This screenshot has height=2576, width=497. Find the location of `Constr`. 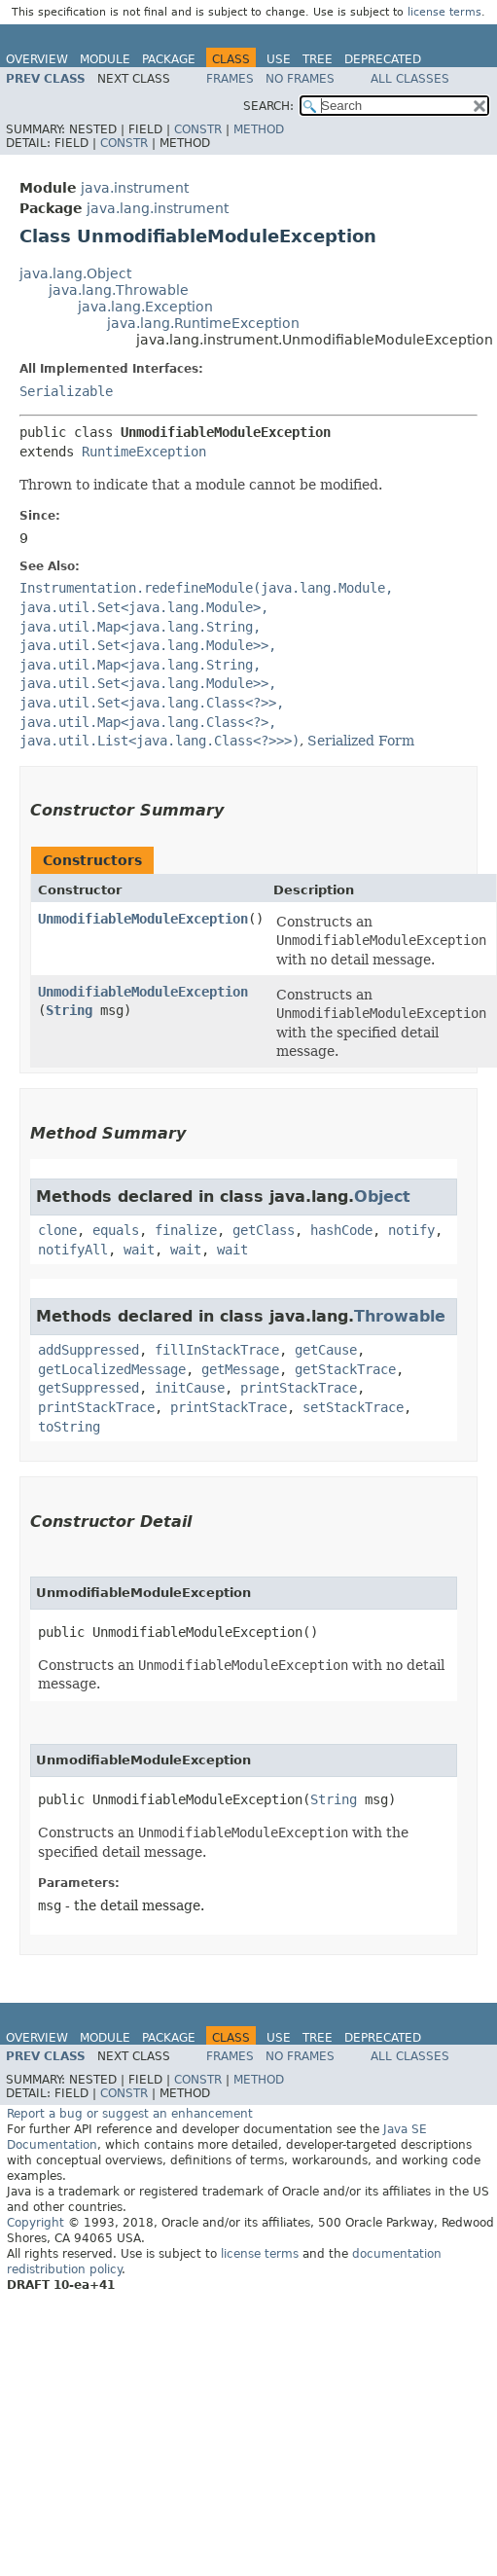

Constr is located at coordinates (198, 129).